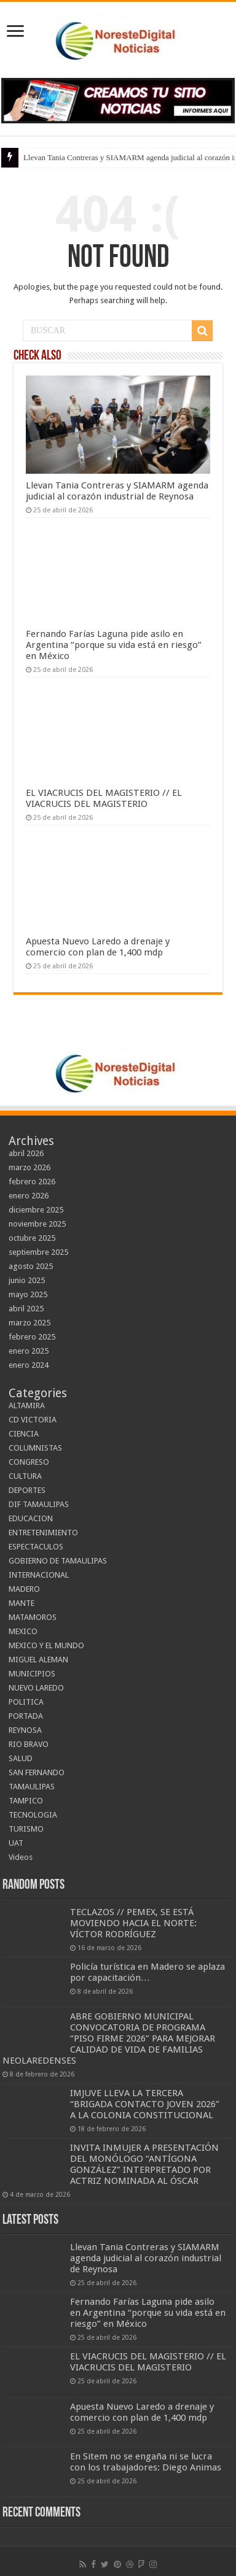  What do you see at coordinates (104, 798) in the screenshot?
I see `EL VIACRUCIS DEL MAGISTERIO // EL VIACRUCIS DEL MAGISTERIO` at bounding box center [104, 798].